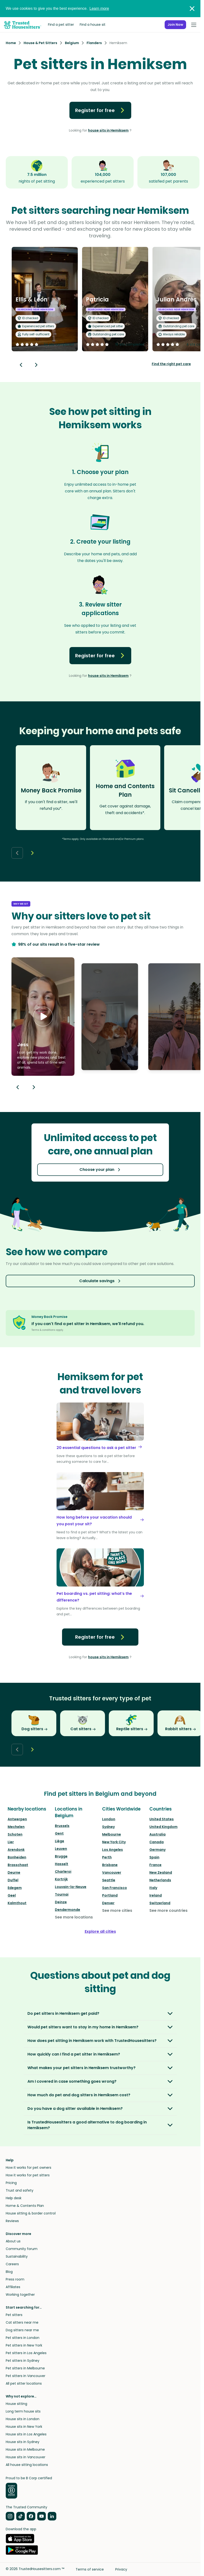 The height and width of the screenshot is (2576, 204). I want to click on Kortrijk, so click(61, 1879).